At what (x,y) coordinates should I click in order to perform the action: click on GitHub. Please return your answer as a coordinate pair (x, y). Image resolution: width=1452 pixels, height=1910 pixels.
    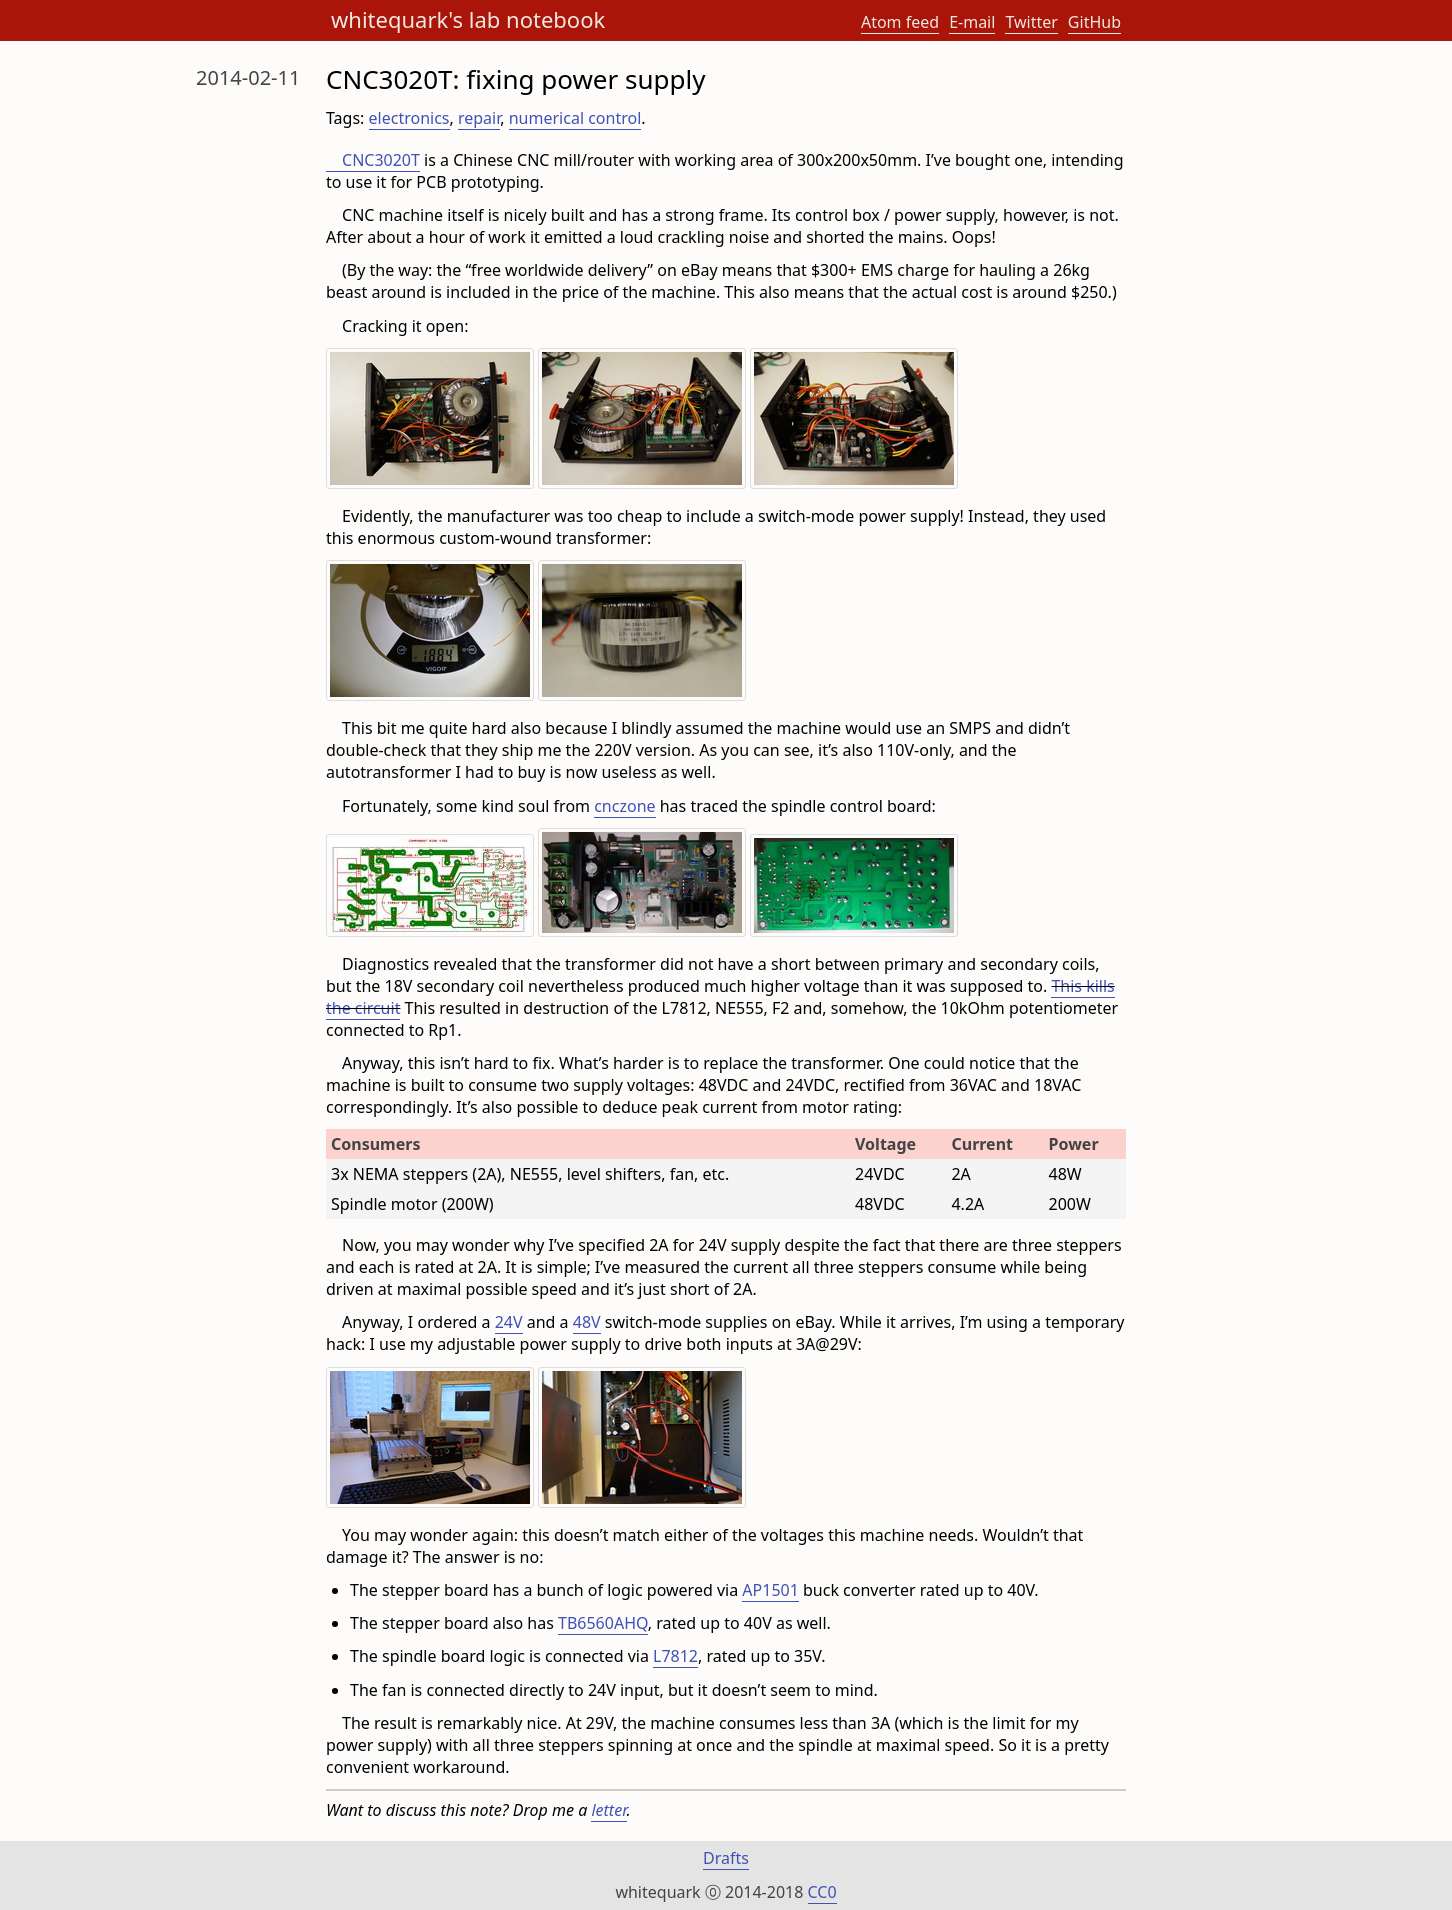
    Looking at the image, I should click on (1094, 22).